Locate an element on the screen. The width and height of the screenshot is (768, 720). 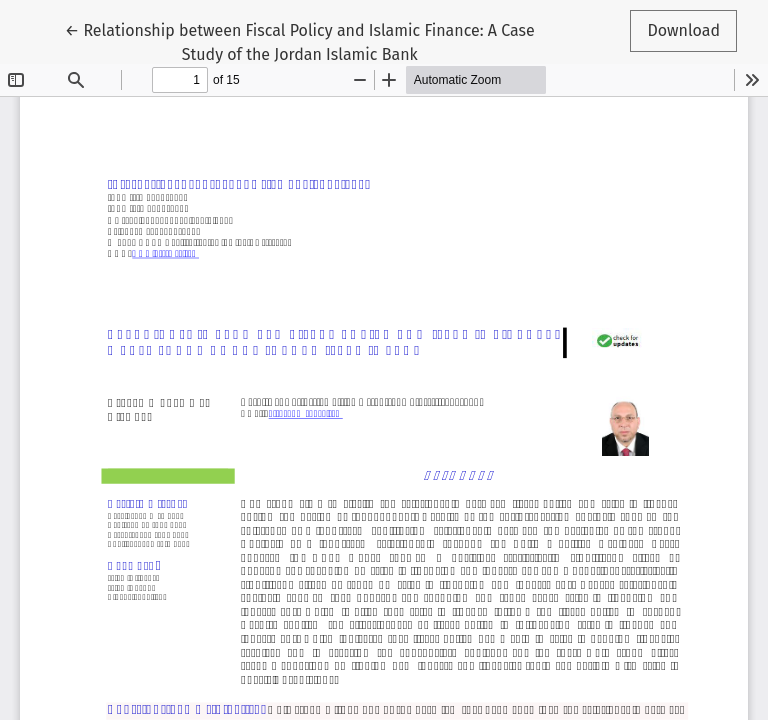
← Relationship between Fiscal Policy and Islamic Finance: A Case Study of the Jordan Islamic Bank is located at coordinates (300, 41).